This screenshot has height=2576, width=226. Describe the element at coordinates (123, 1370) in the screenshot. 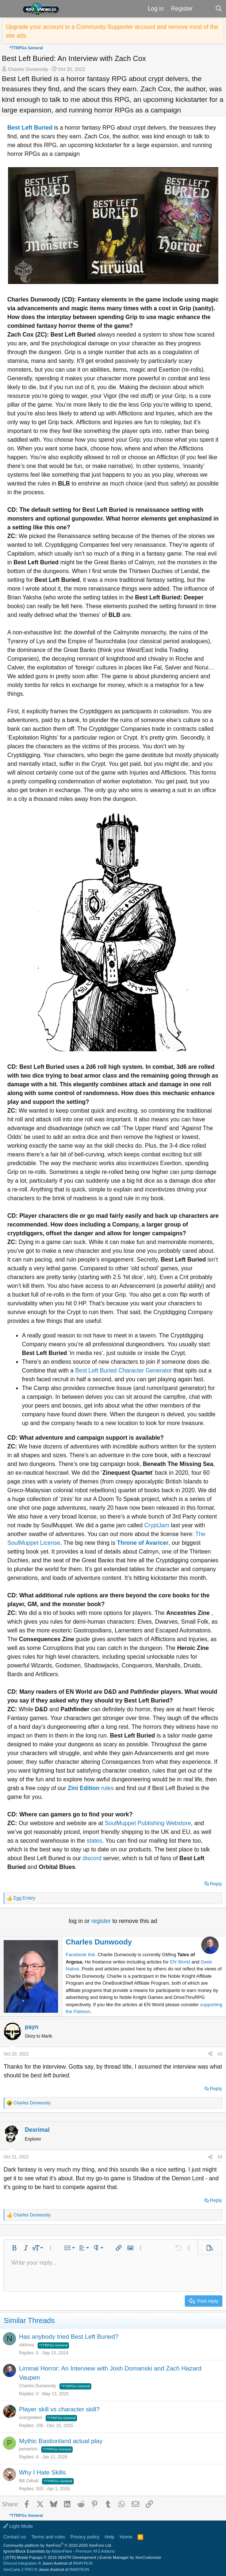

I see `Best Left Buried Character Generator` at that location.